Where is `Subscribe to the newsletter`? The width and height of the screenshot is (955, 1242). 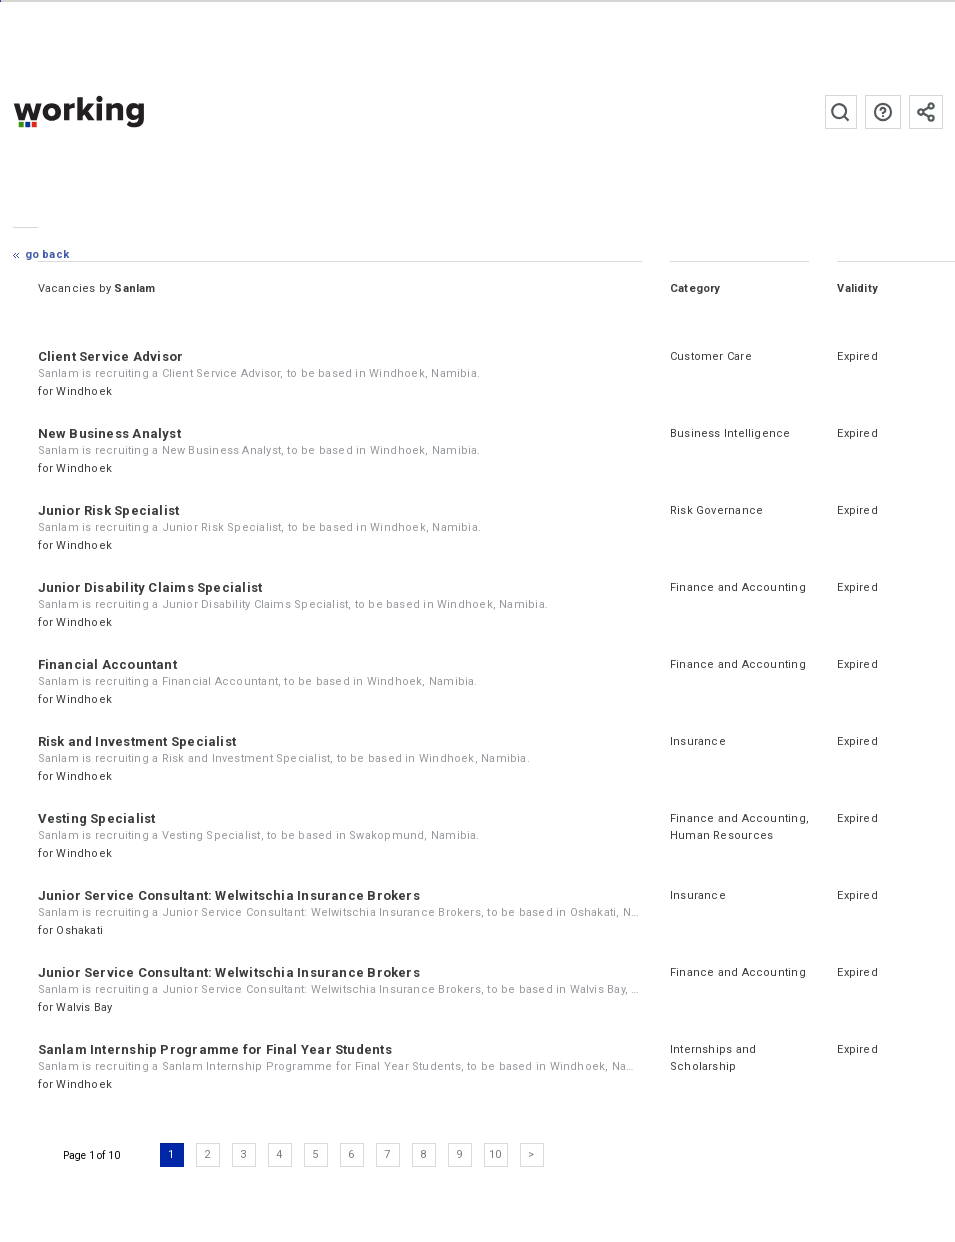
Subscribe to the newsletter is located at coordinates (926, 112).